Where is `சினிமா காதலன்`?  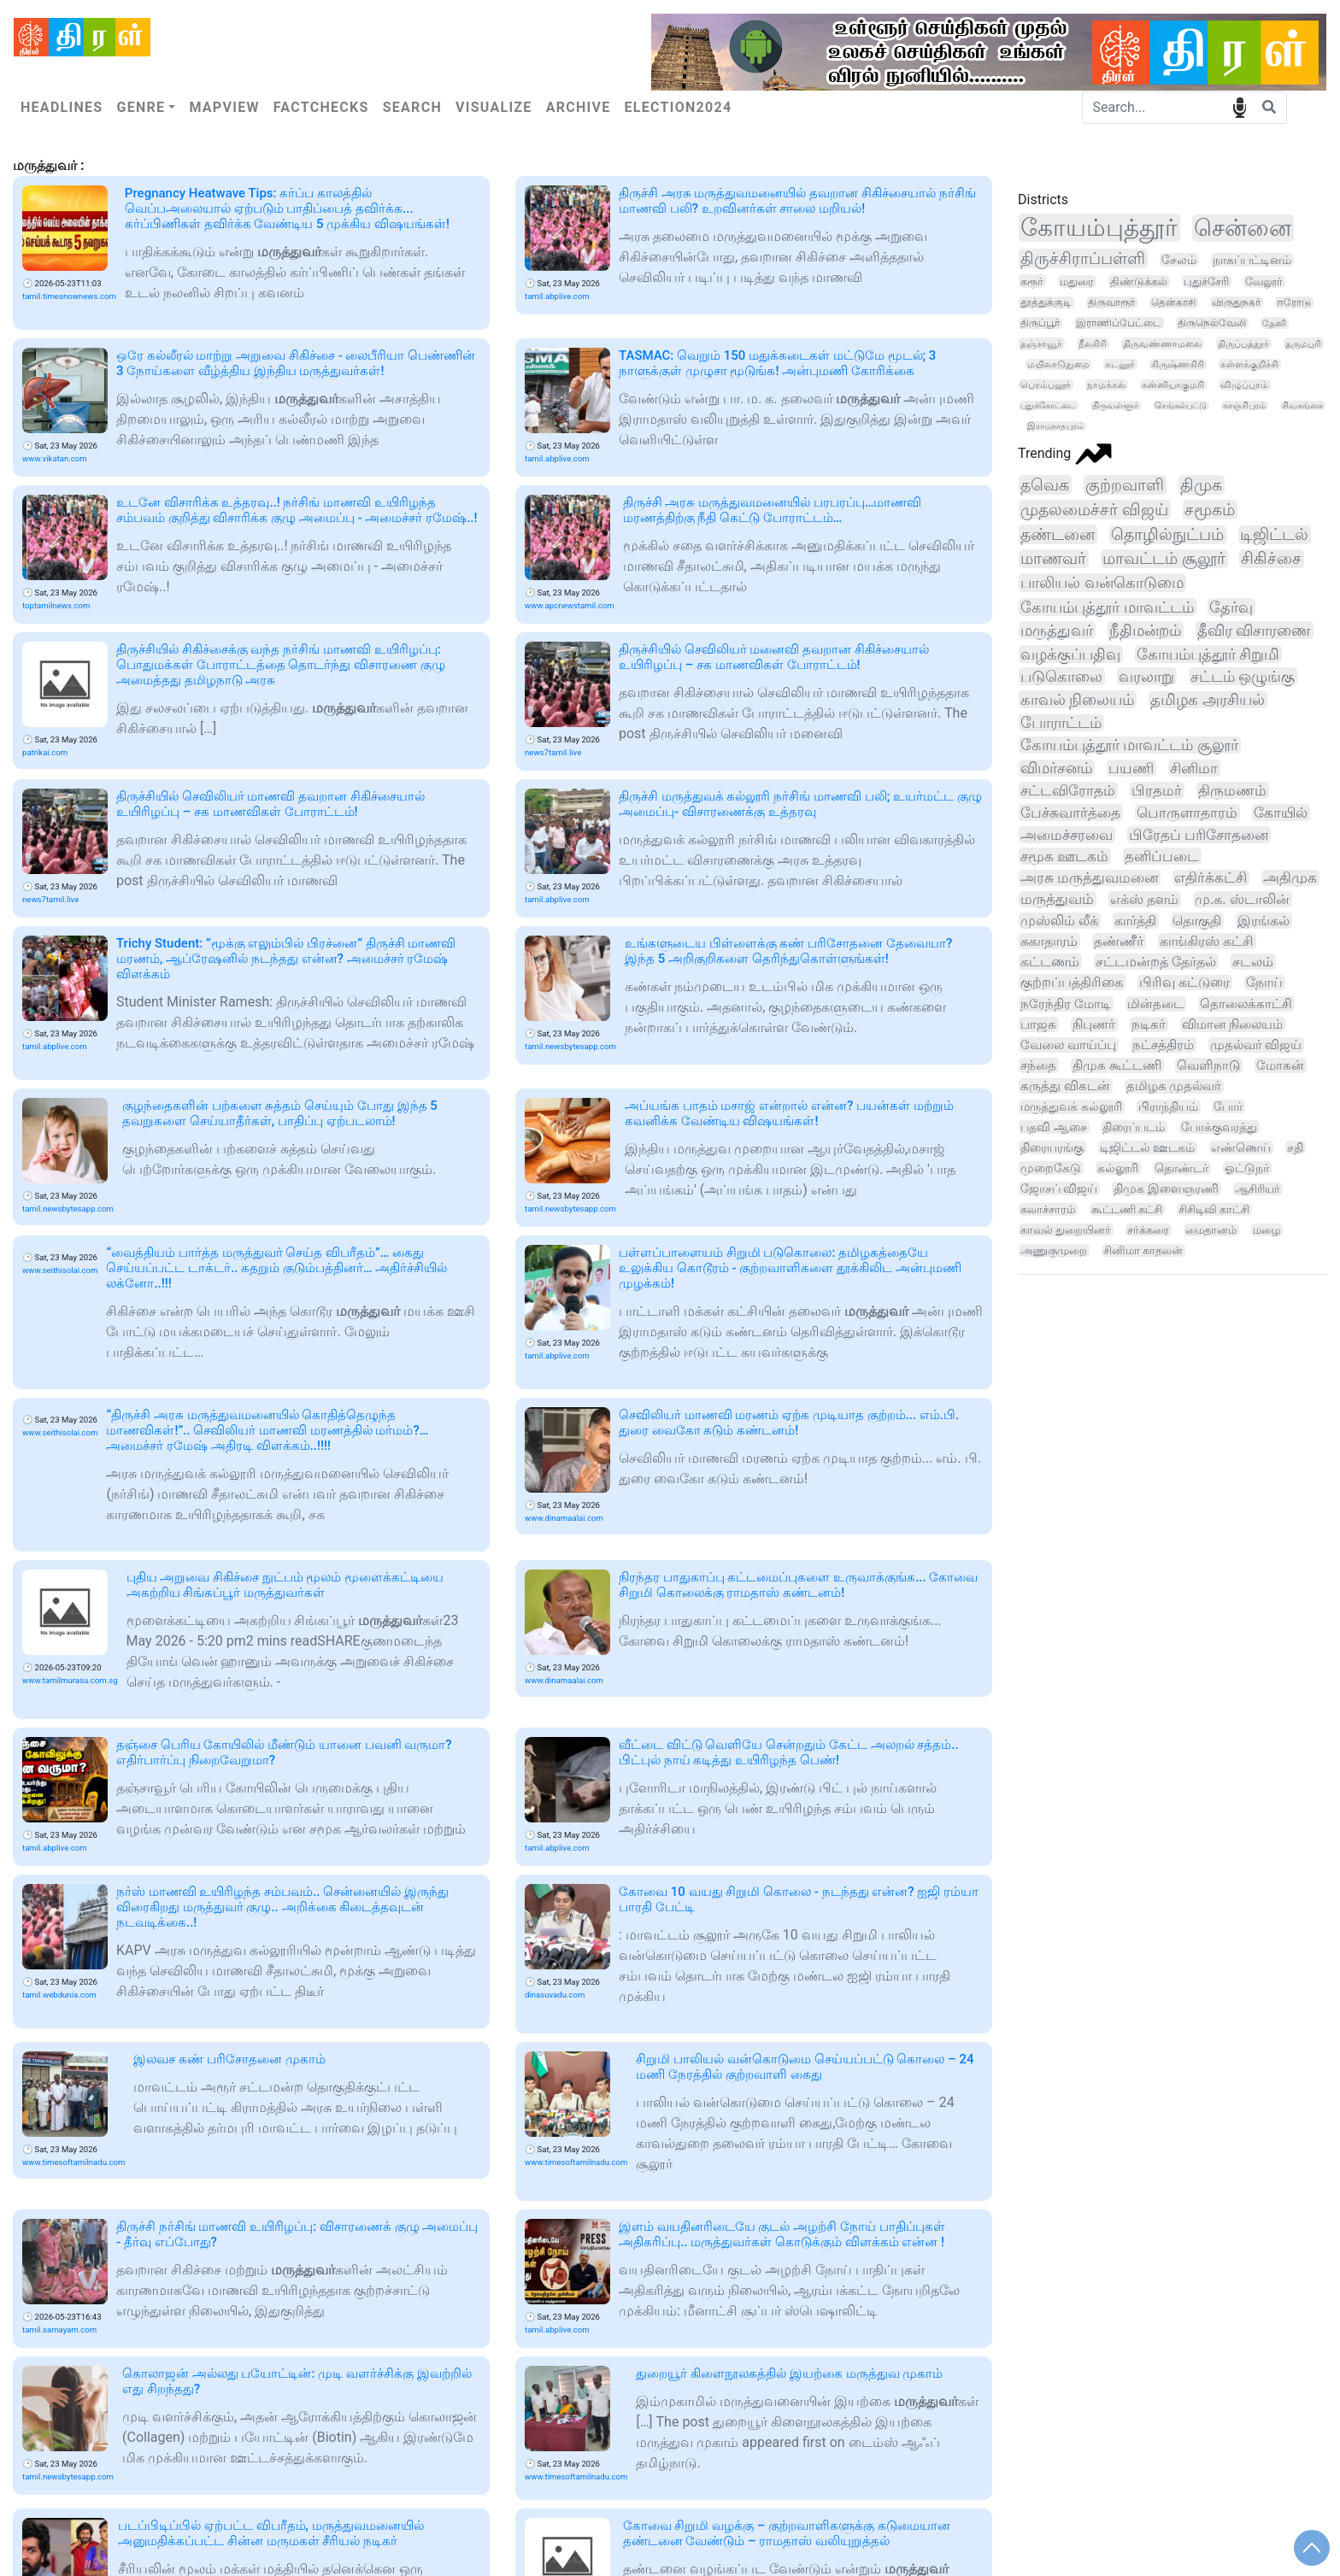 சினிமா காதலன் is located at coordinates (1143, 1250).